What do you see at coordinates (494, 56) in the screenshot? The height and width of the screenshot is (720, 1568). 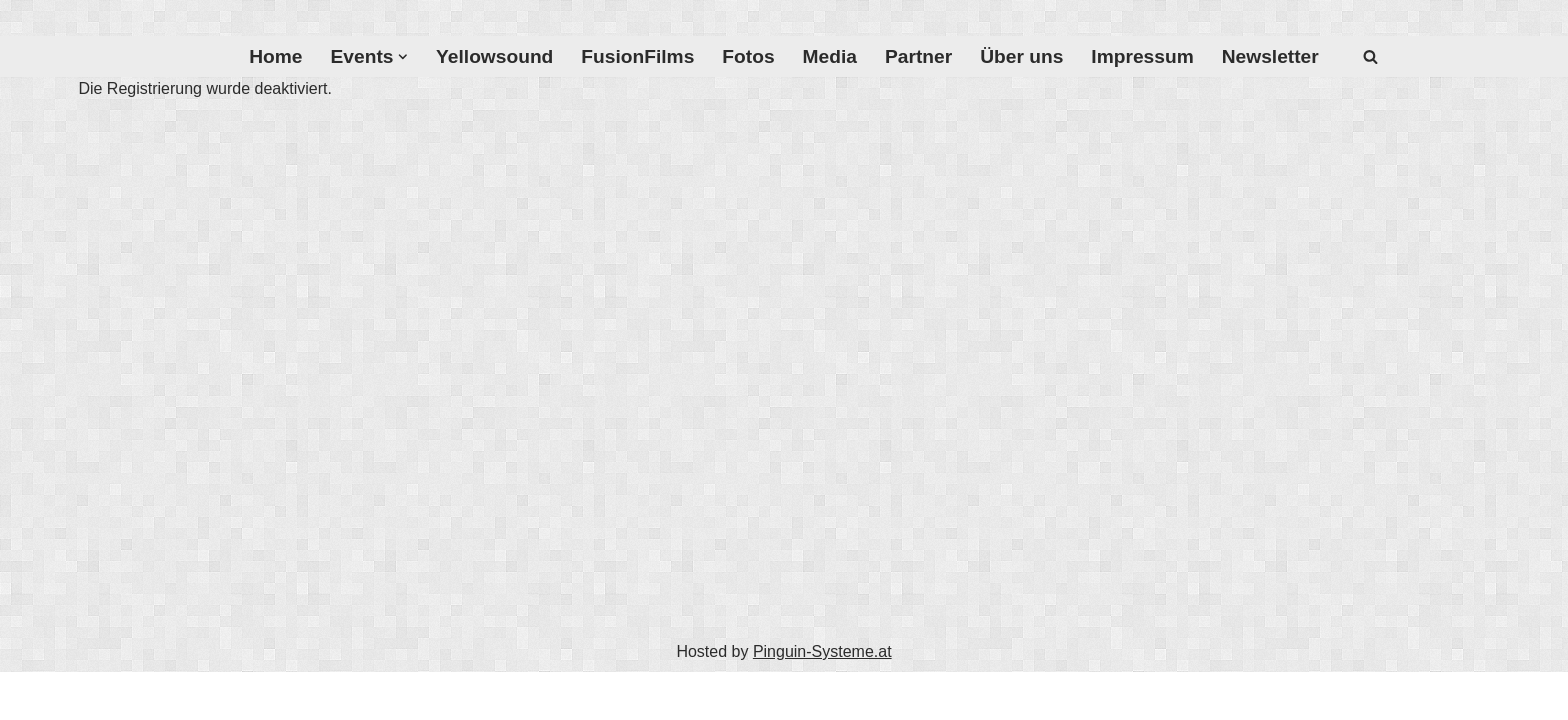 I see `Yellowsound` at bounding box center [494, 56].